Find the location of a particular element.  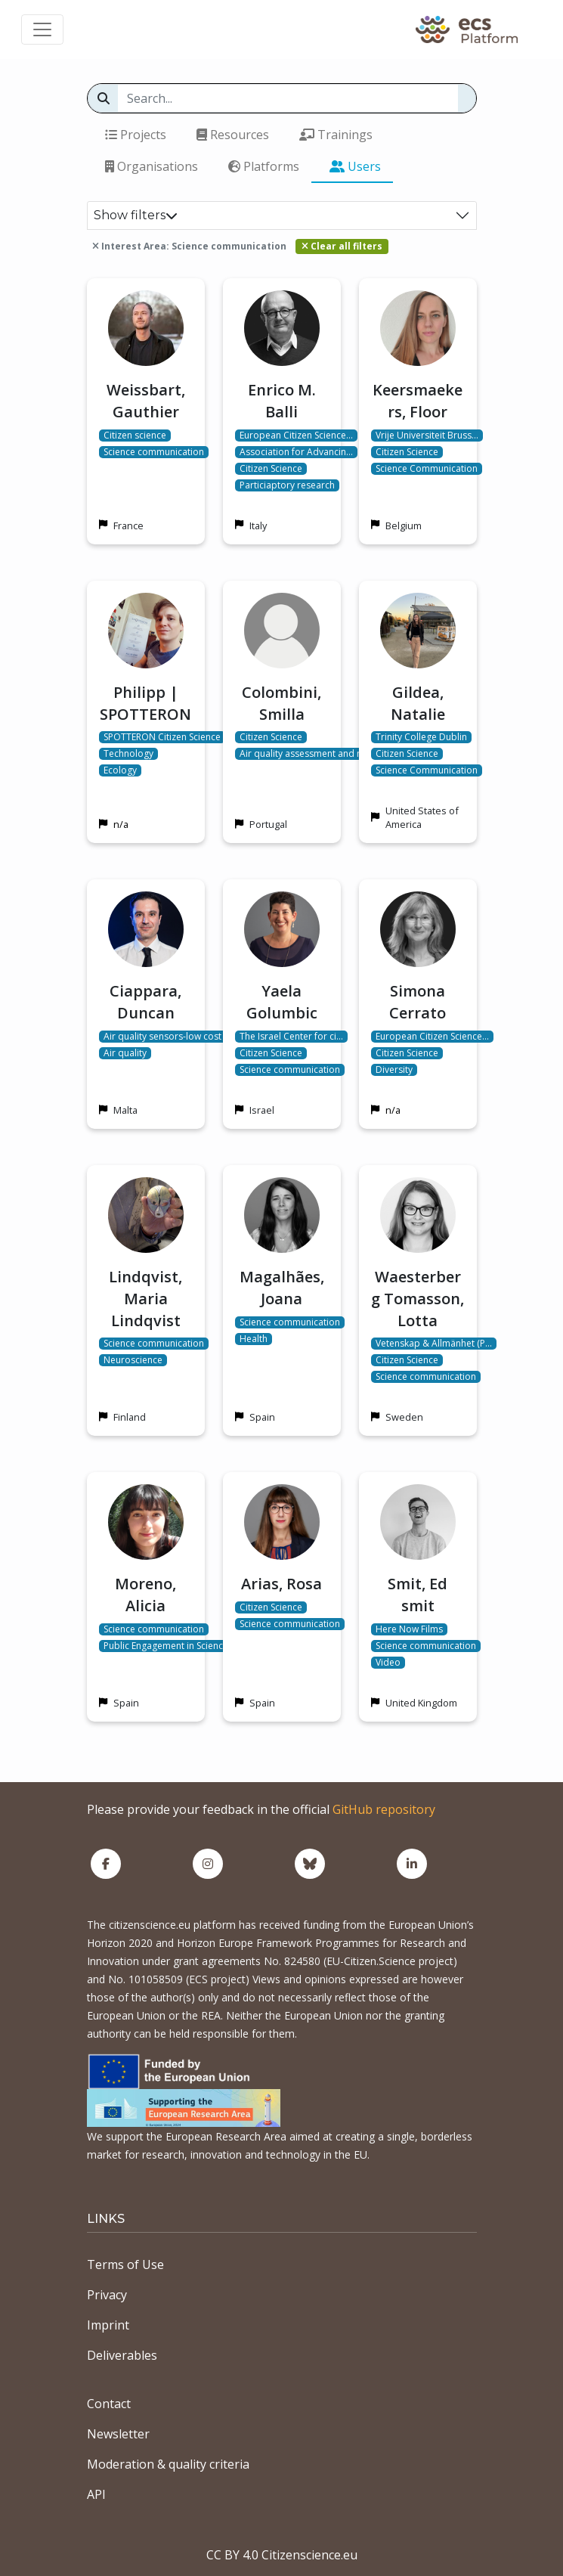

Particiaptory research is located at coordinates (287, 485).